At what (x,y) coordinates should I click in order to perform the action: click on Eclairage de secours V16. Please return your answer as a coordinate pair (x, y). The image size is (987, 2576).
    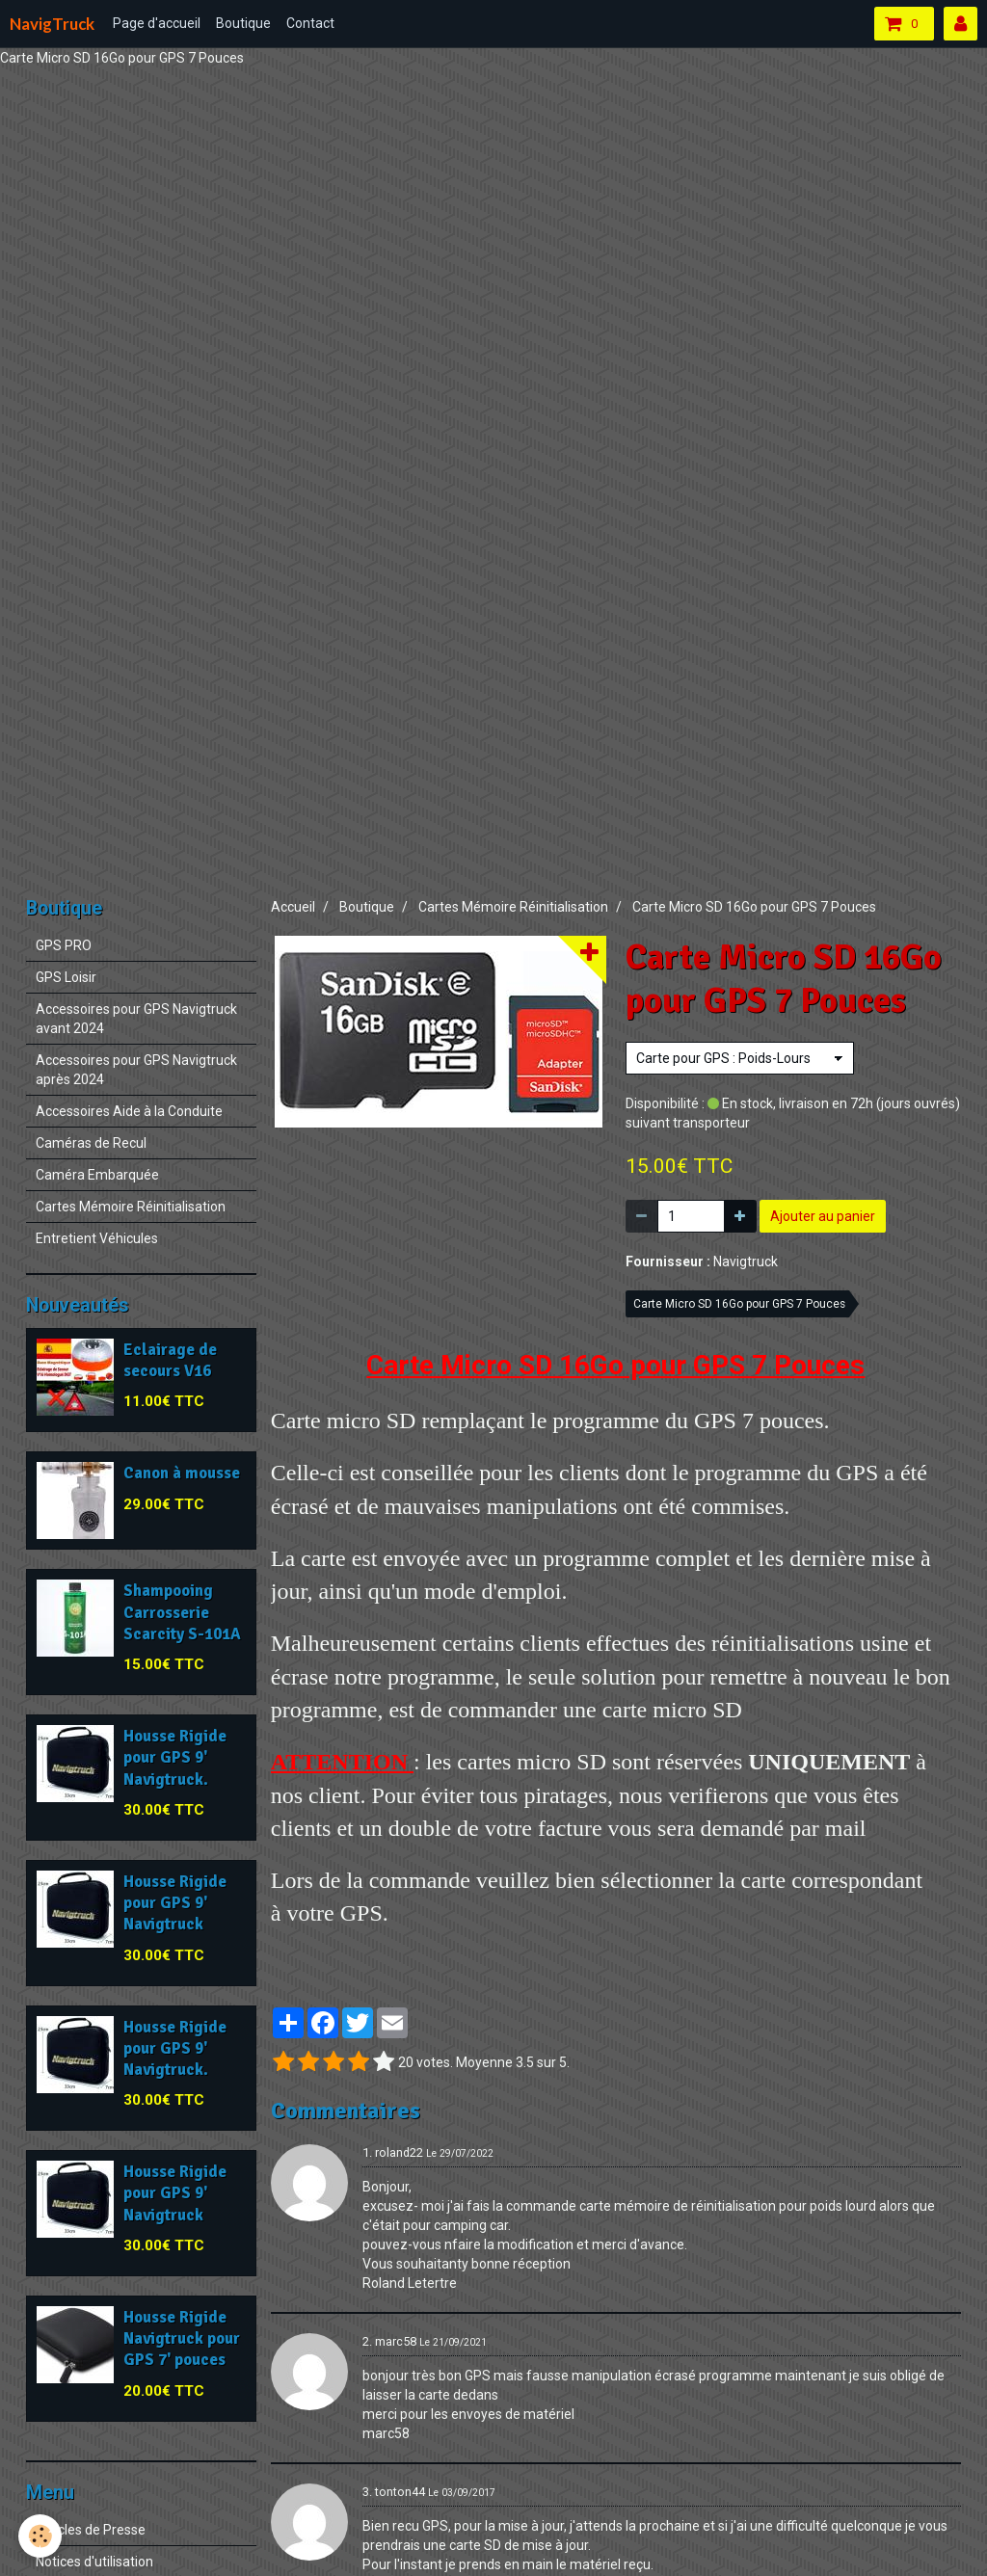
    Looking at the image, I should click on (170, 1360).